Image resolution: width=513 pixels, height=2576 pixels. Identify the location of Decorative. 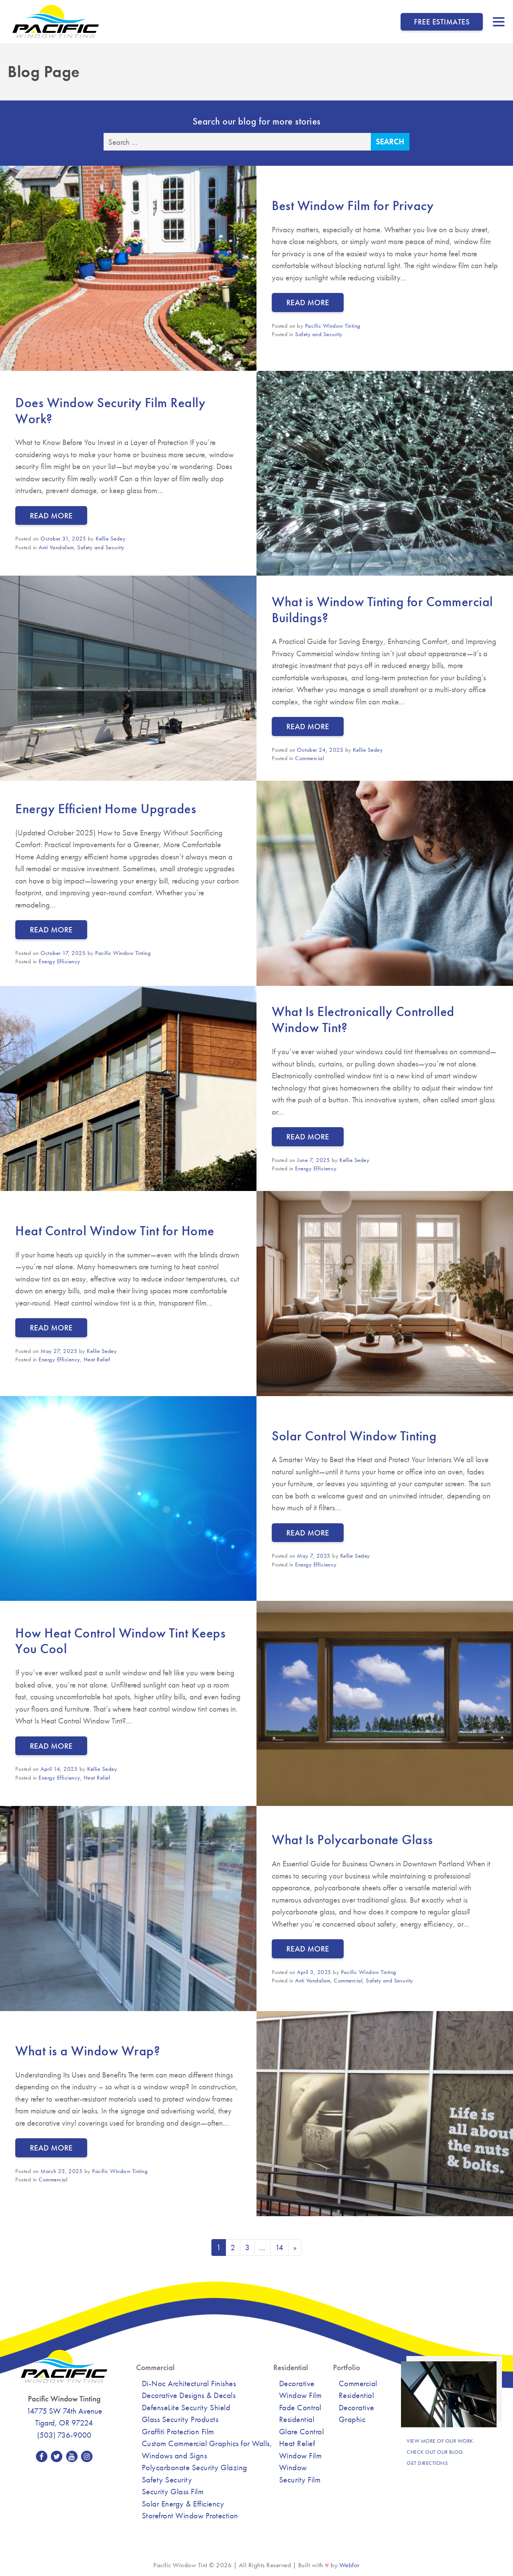
(356, 2407).